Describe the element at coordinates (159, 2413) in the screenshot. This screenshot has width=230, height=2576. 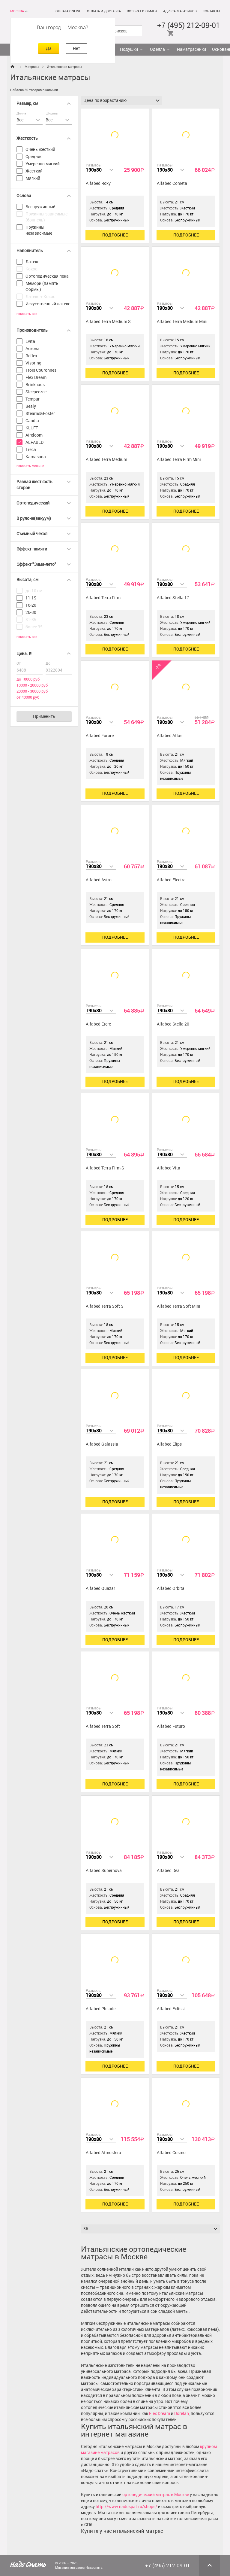
I see `Flex Dream` at that location.